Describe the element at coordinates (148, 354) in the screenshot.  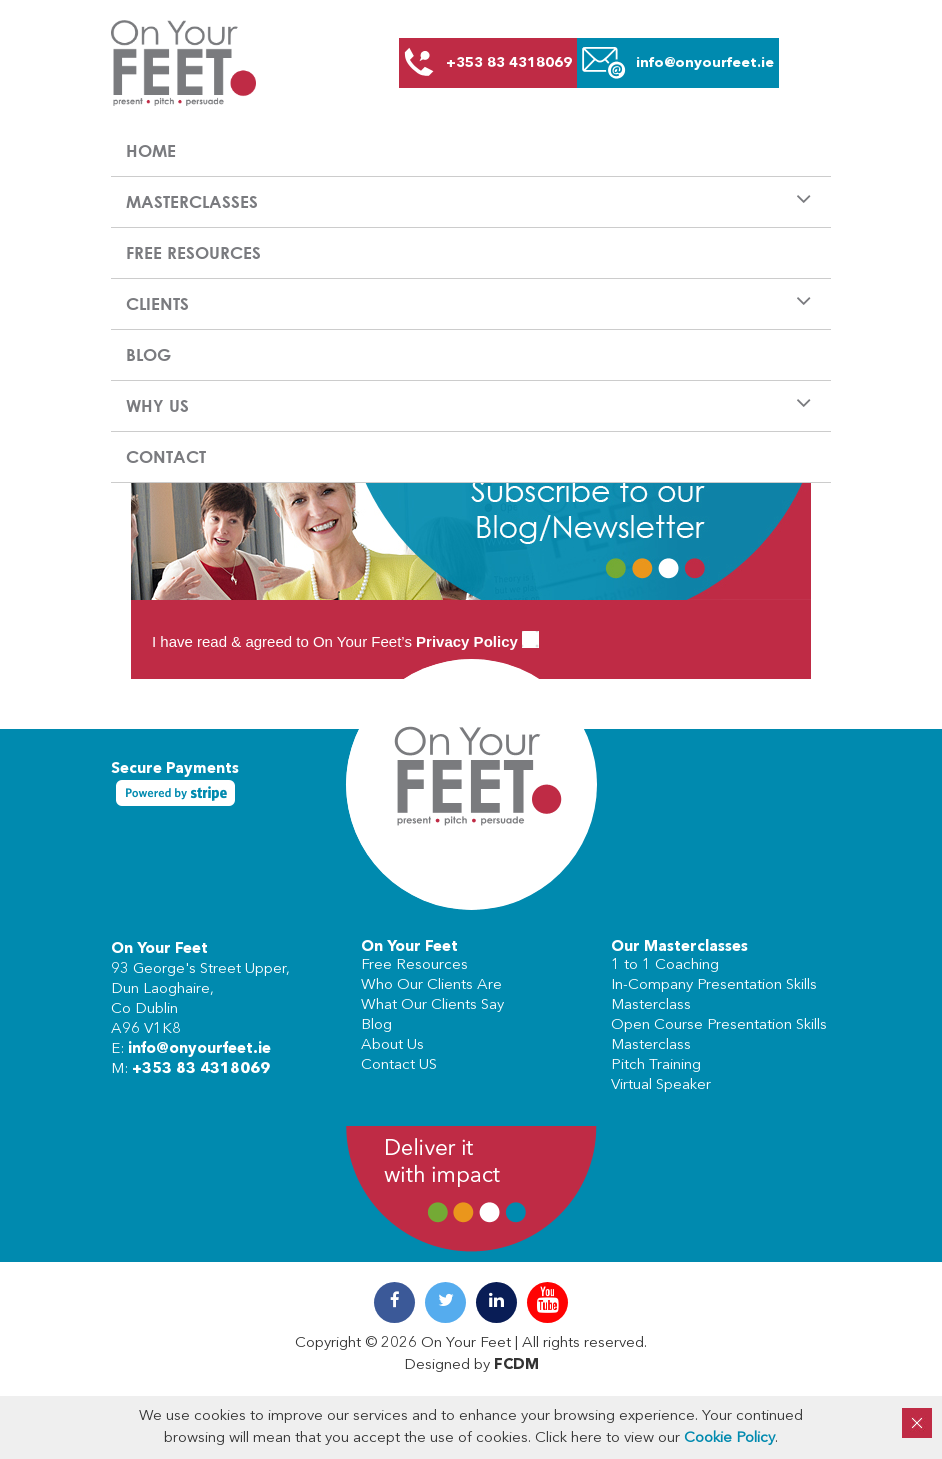
I see `Blog` at that location.